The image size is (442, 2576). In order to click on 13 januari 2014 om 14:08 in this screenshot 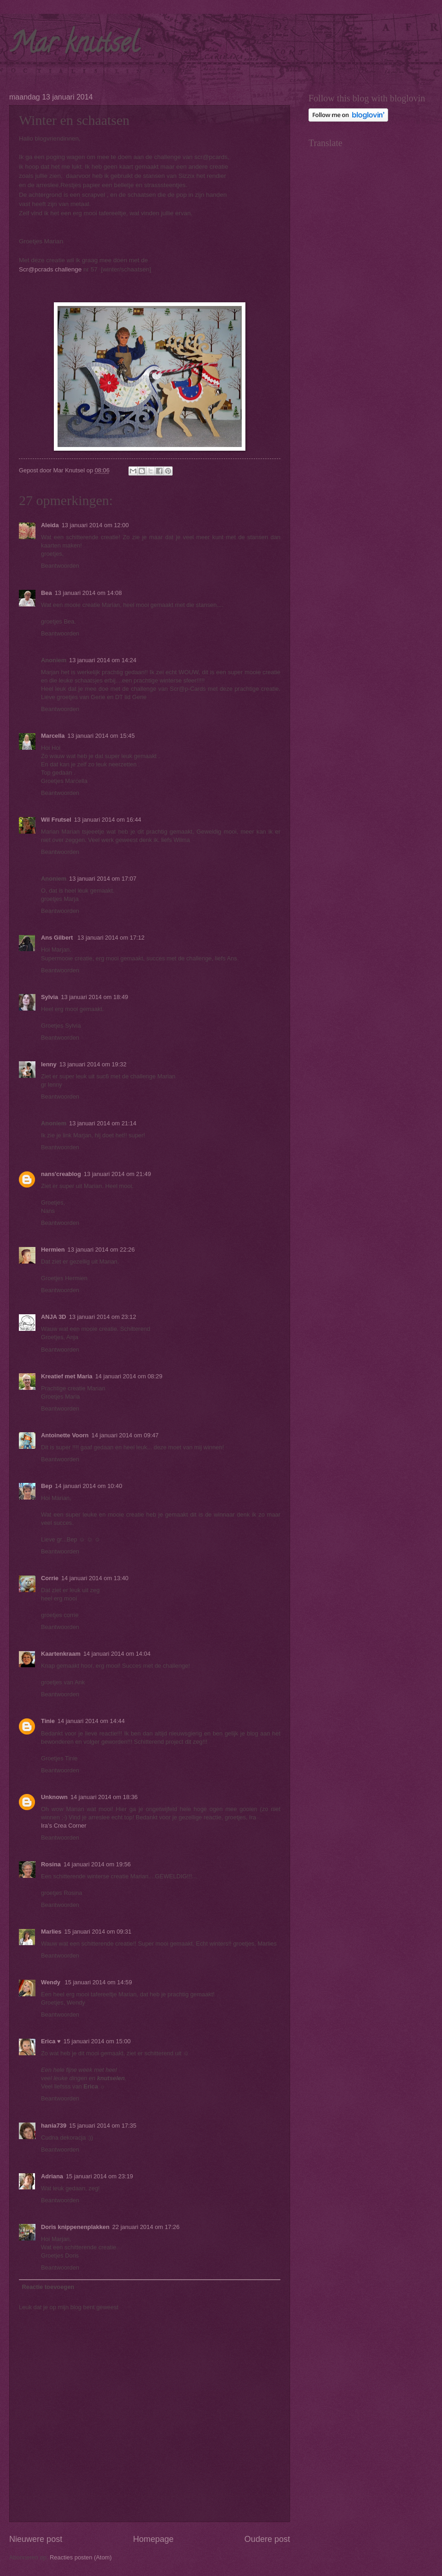, I will do `click(88, 592)`.